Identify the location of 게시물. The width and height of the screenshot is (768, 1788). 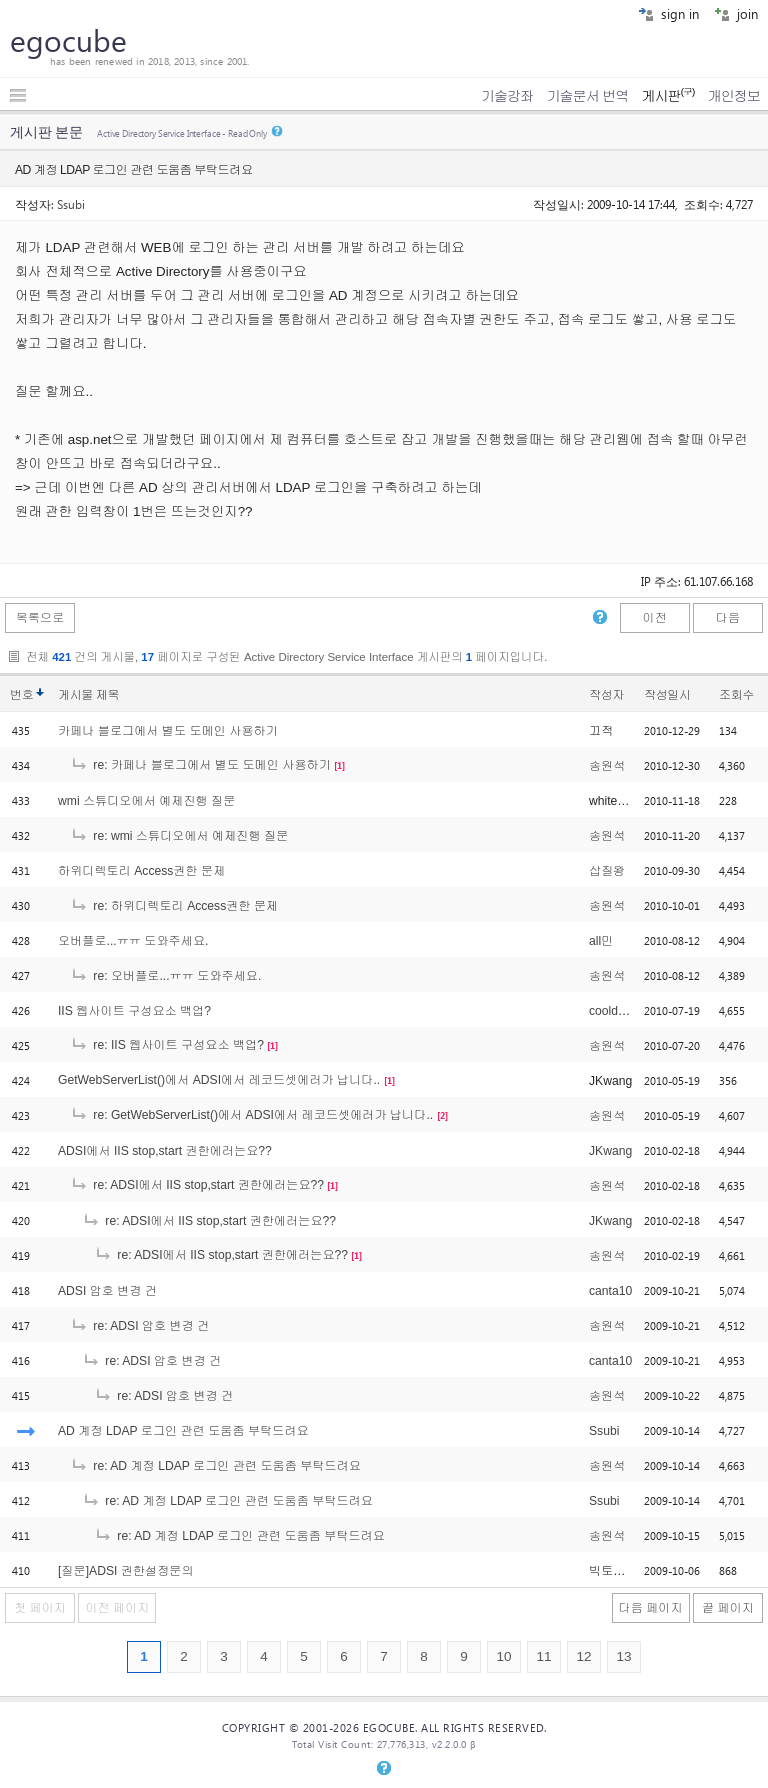
(88, 695).